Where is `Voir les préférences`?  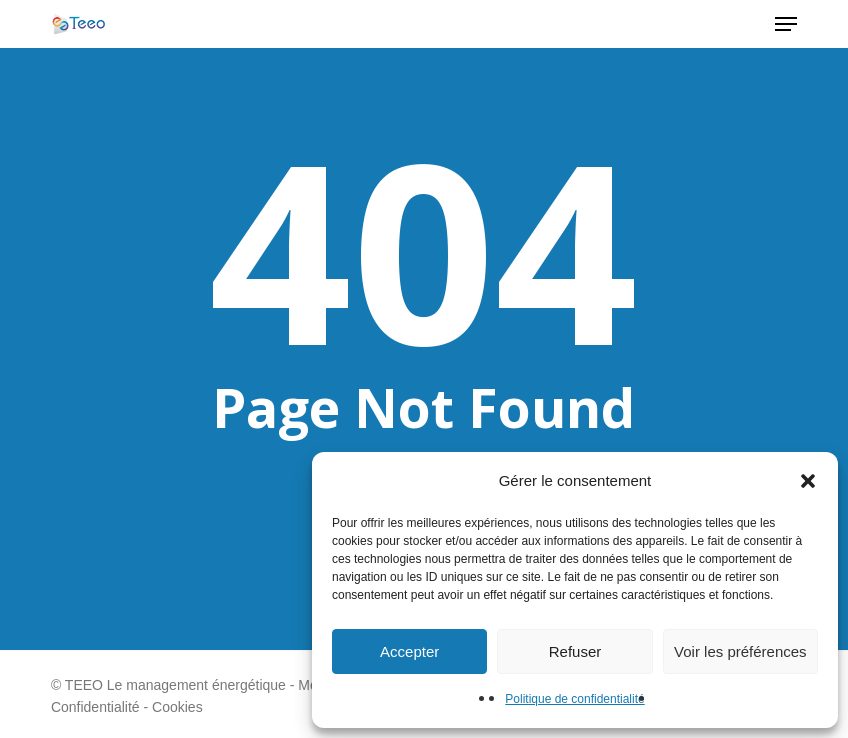
Voir les préférences is located at coordinates (740, 651).